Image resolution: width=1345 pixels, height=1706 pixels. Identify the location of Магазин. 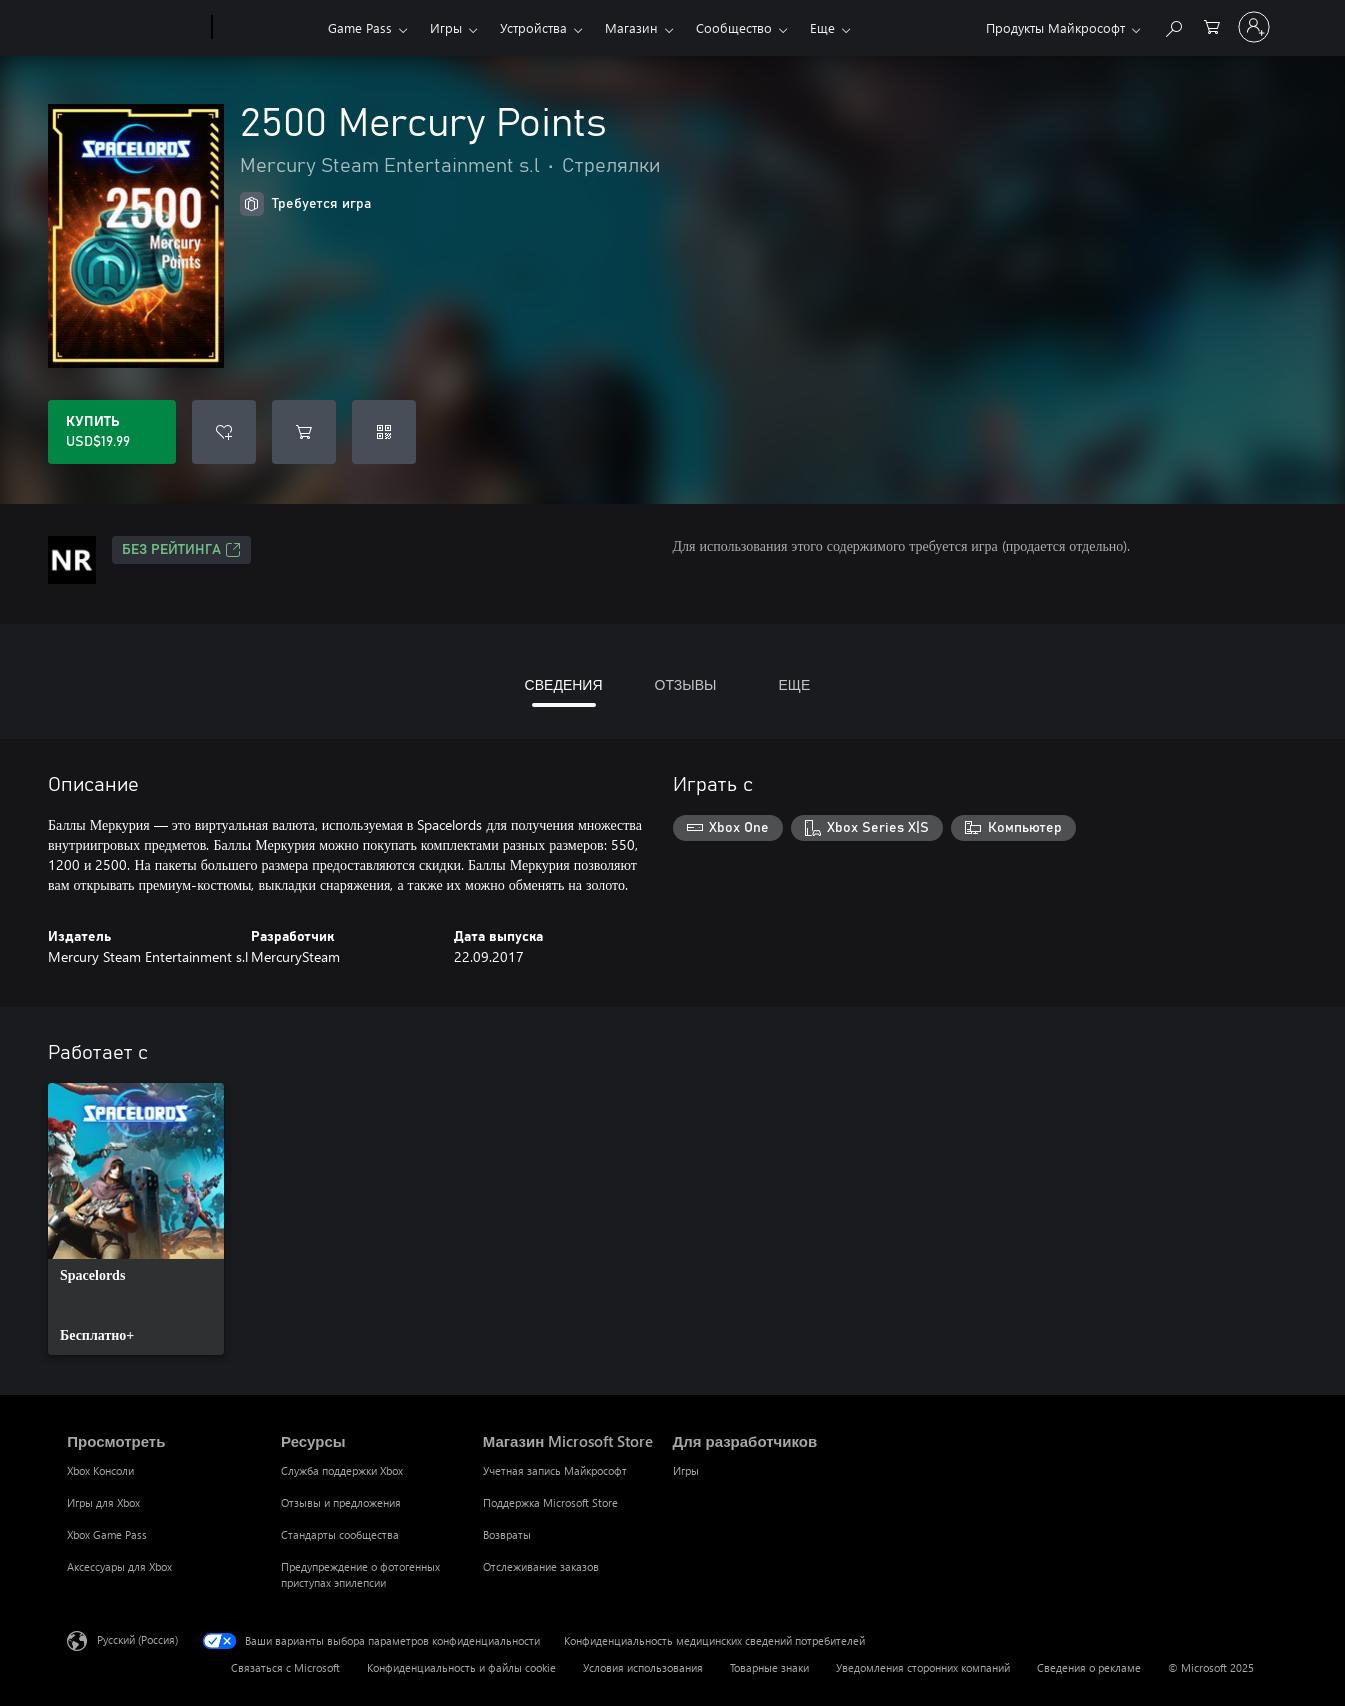
(631, 27).